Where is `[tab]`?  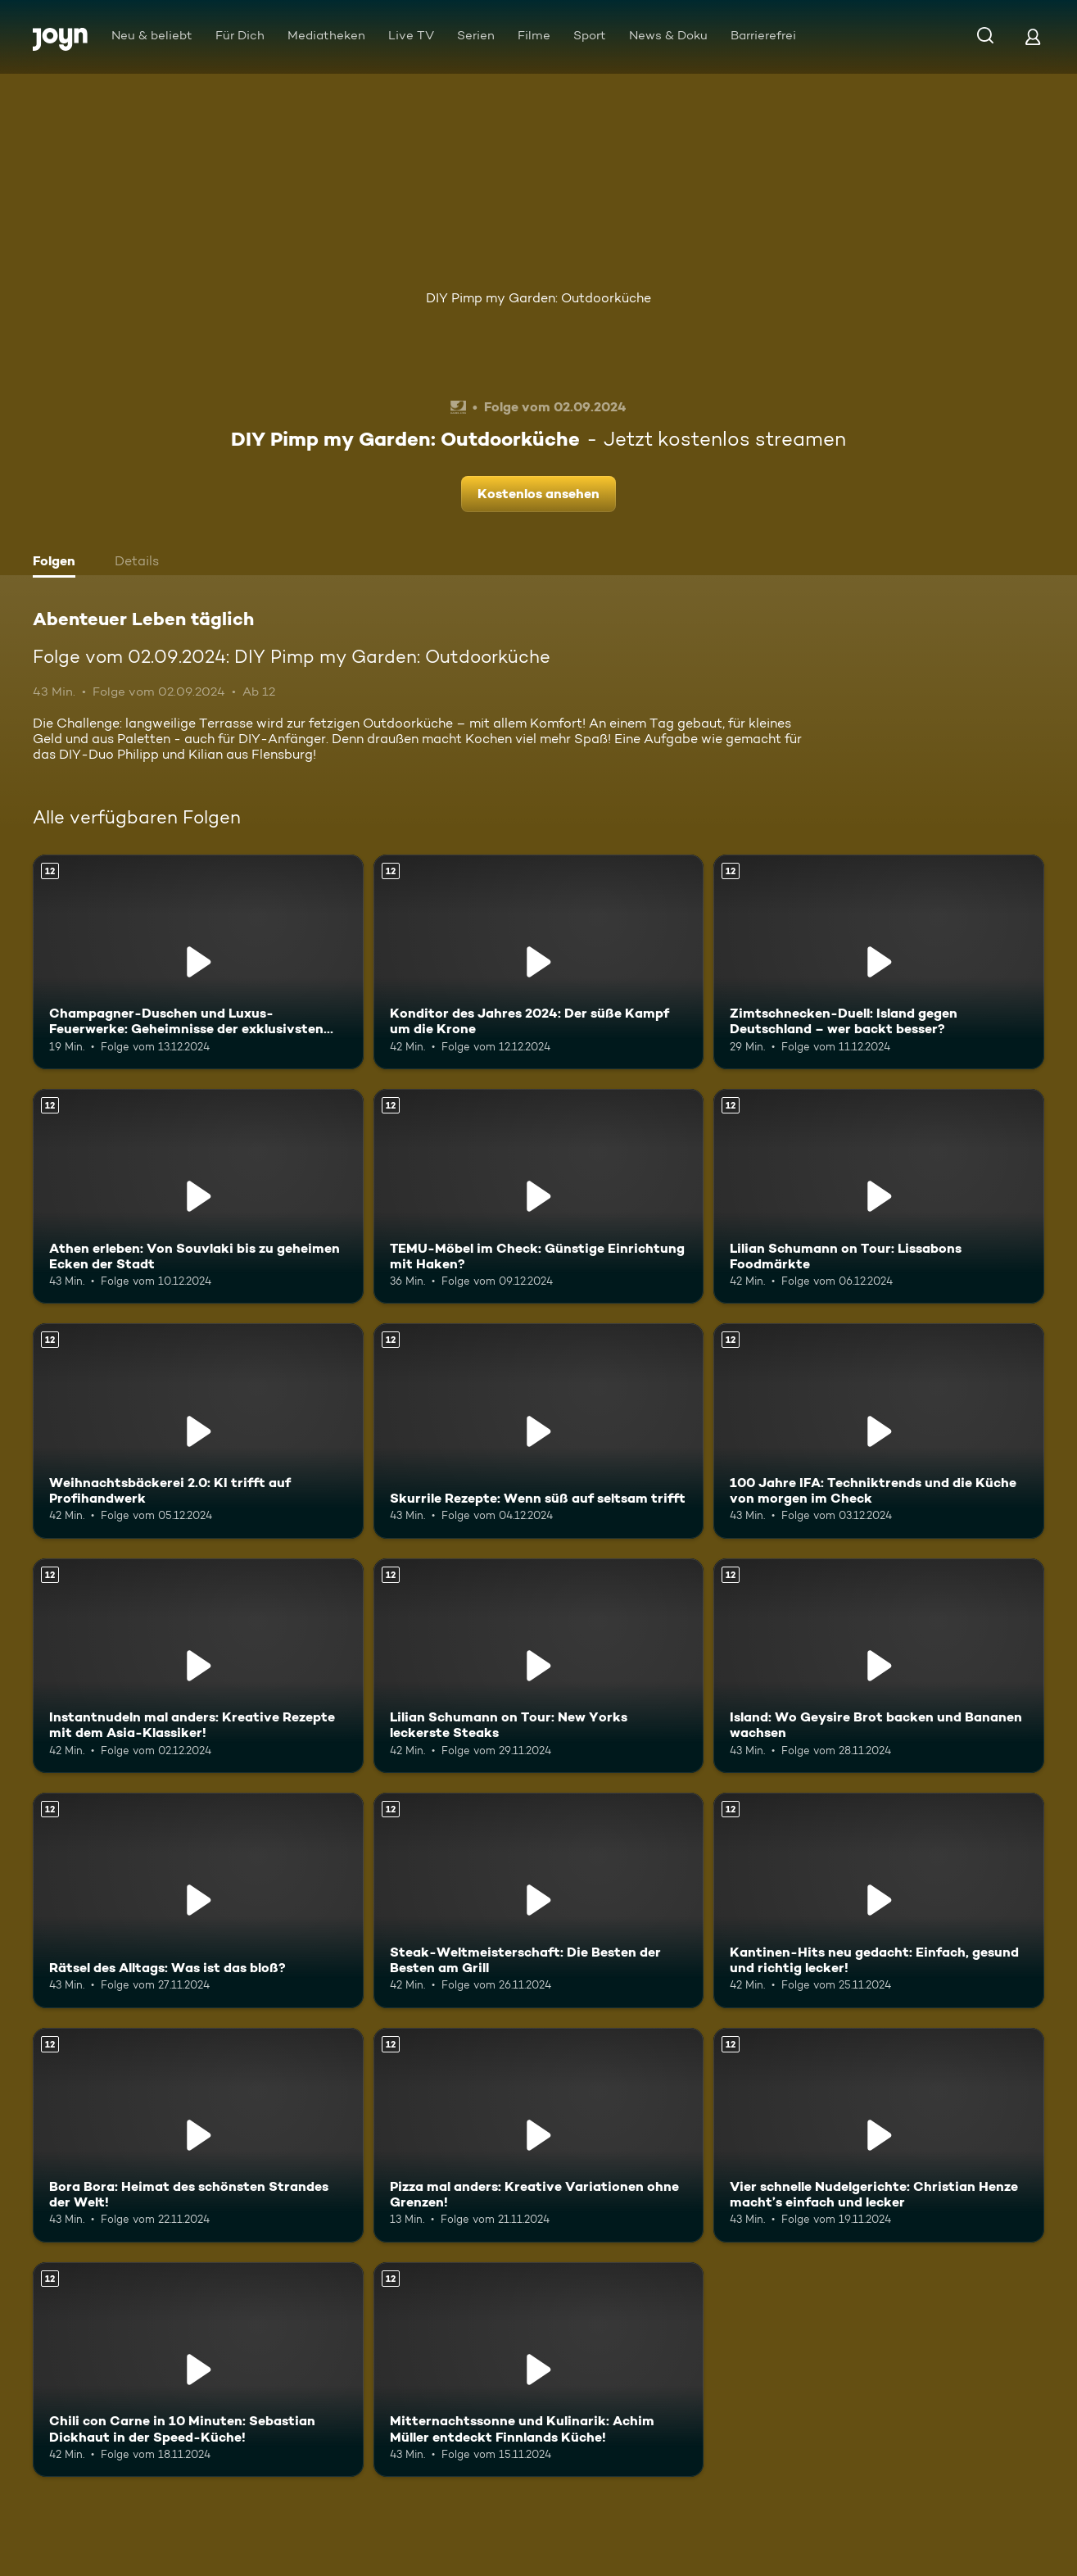 [tab] is located at coordinates (58, 563).